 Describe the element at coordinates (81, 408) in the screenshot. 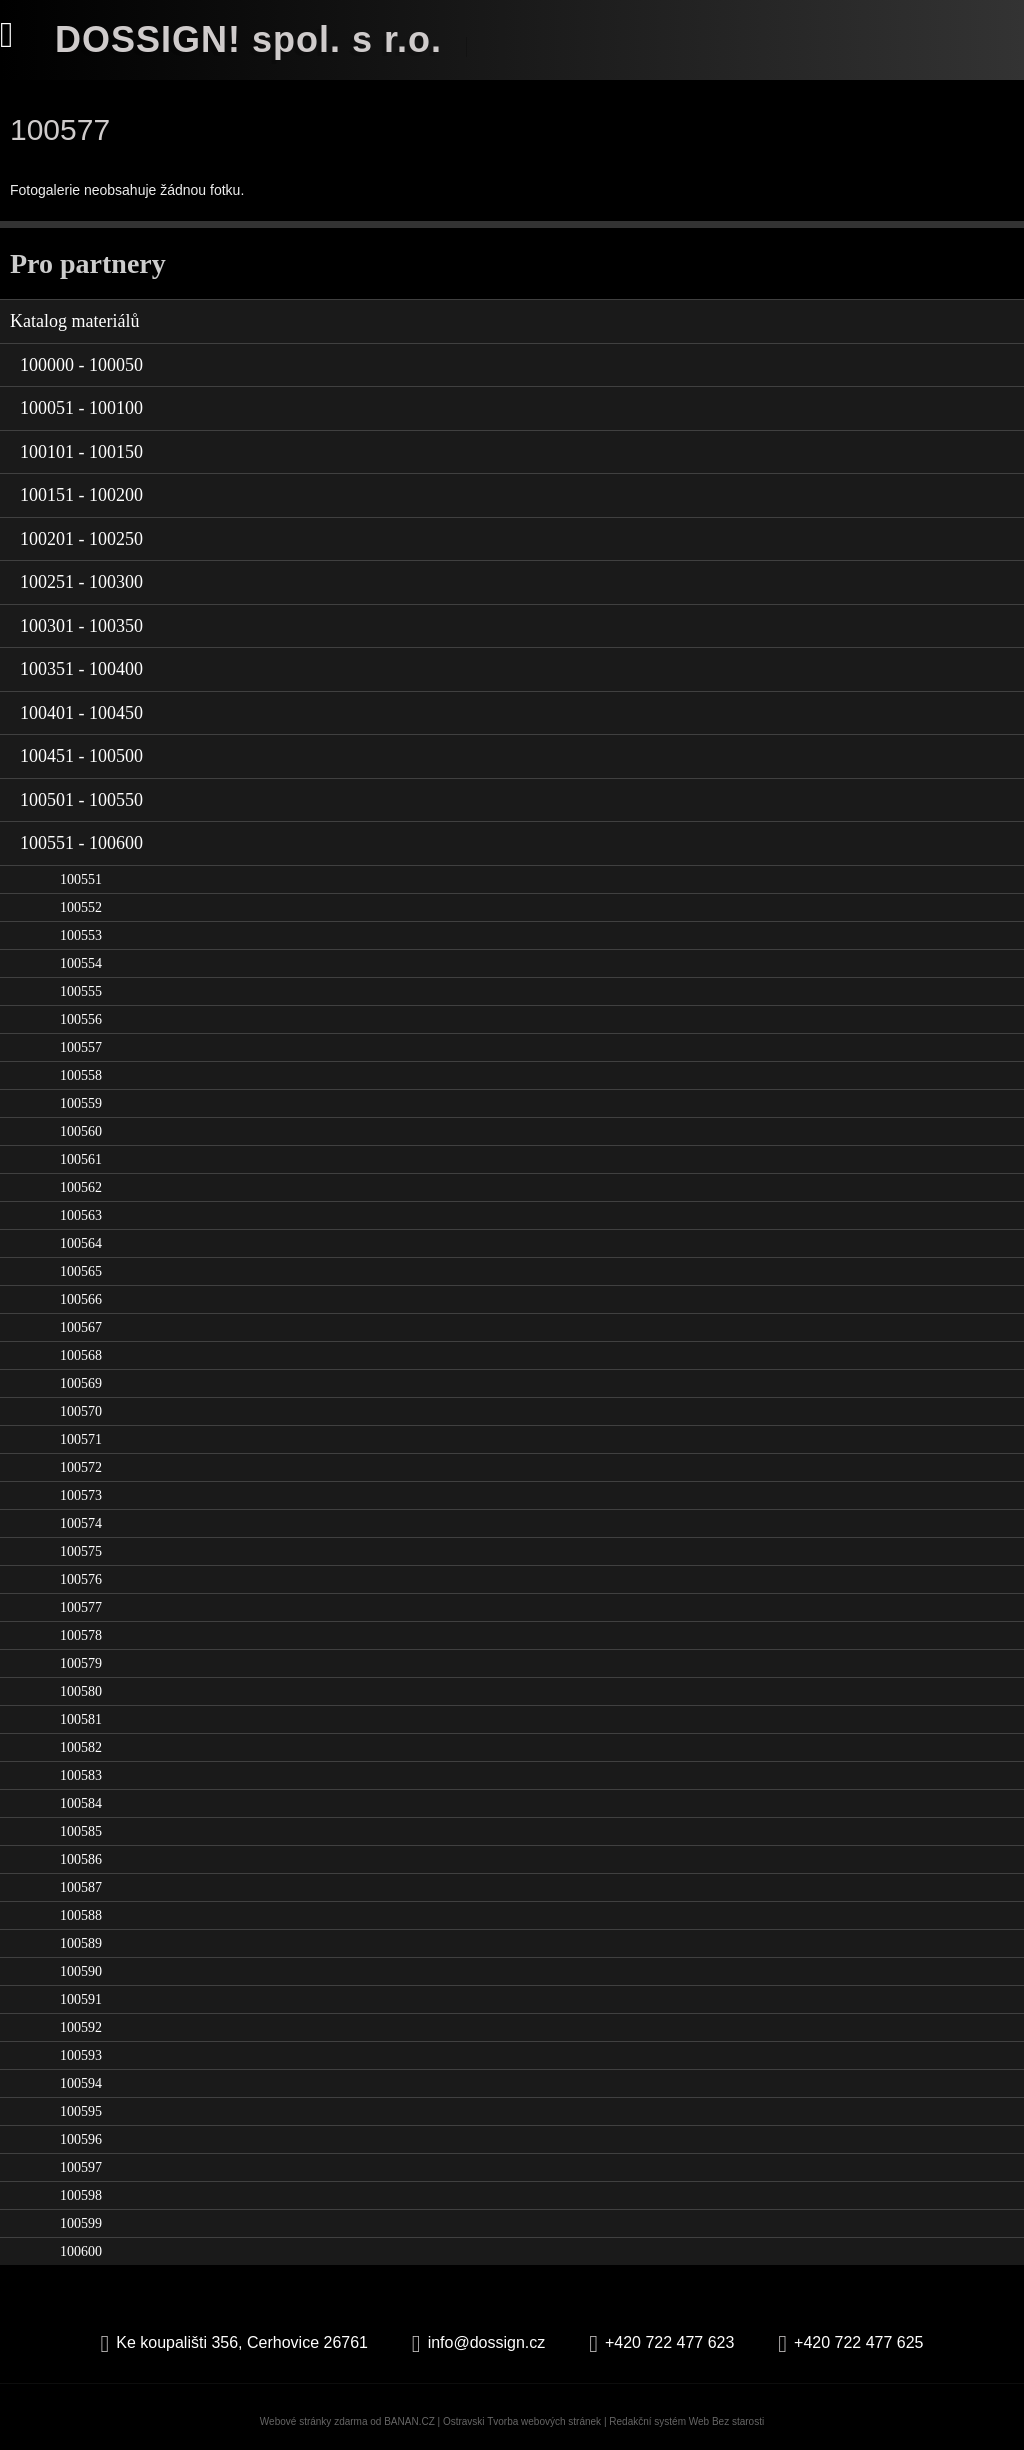

I see `100051 - 100100` at that location.